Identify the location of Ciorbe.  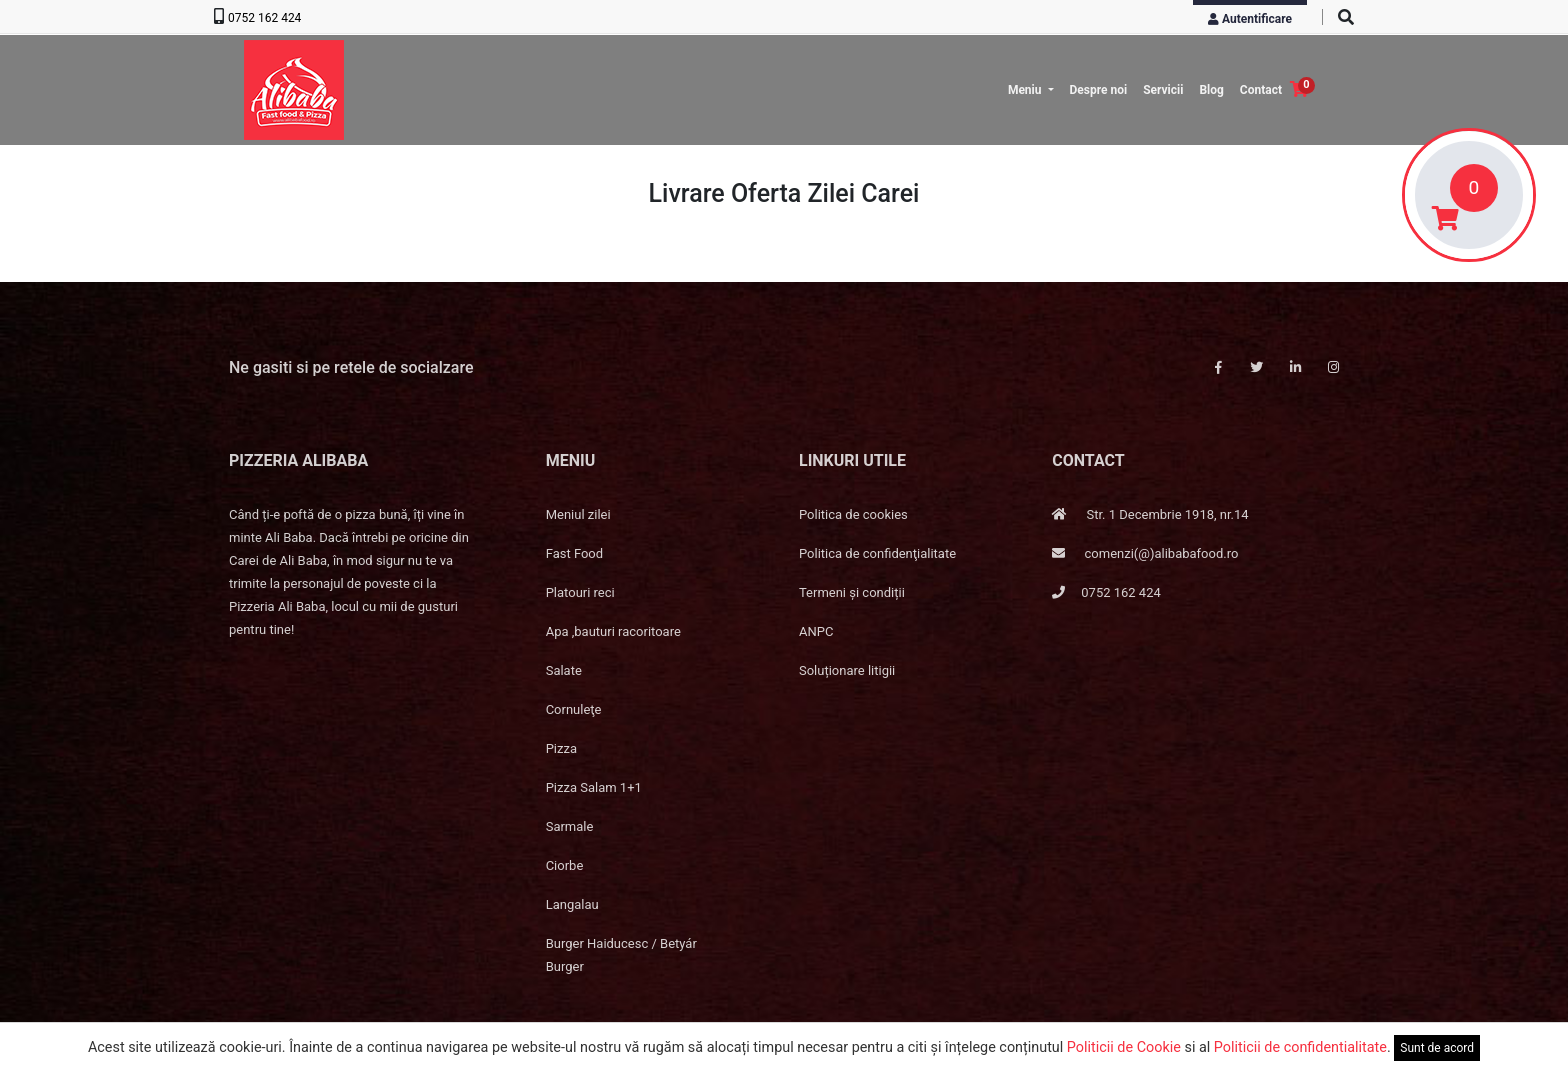
(565, 865).